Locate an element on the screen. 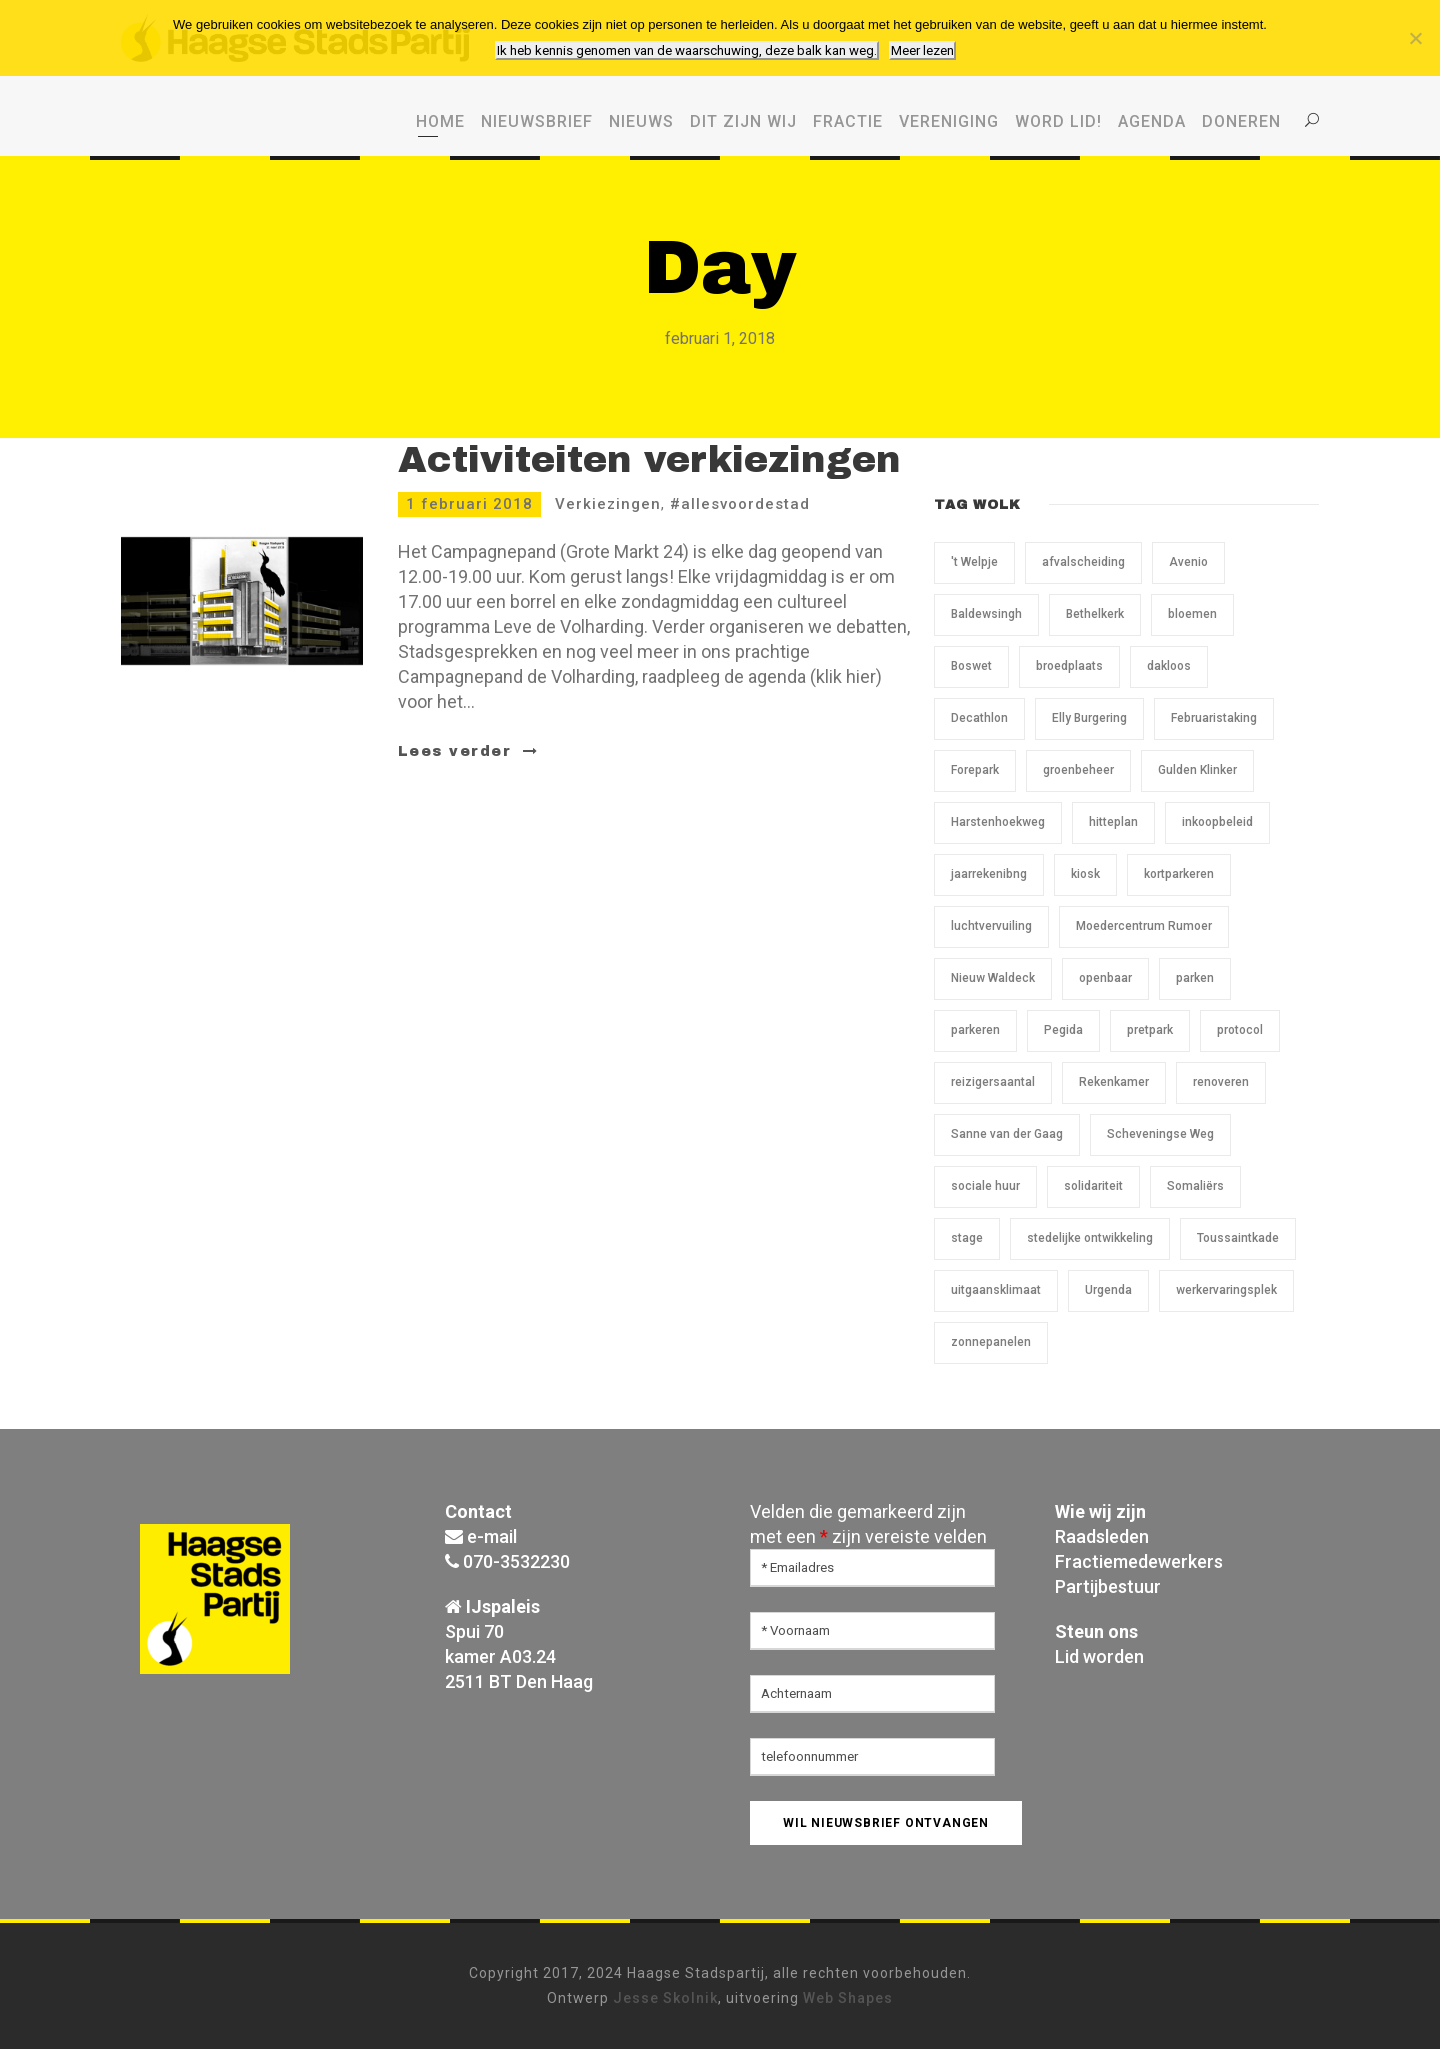  bloemen [bloemen (1 item)] is located at coordinates (1192, 614).